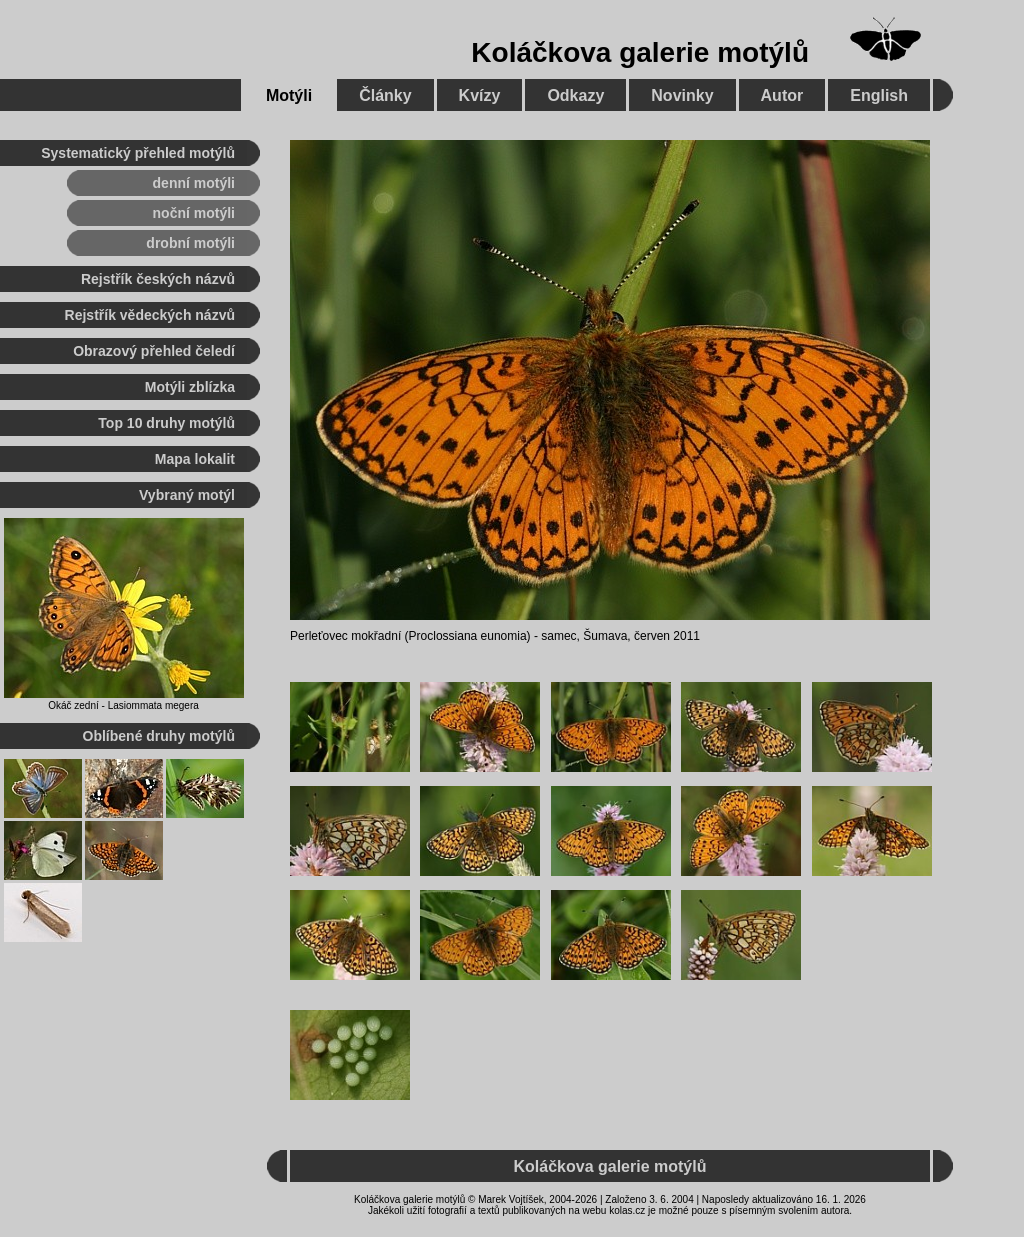 The image size is (1024, 1237). Describe the element at coordinates (154, 351) in the screenshot. I see `Obrazový přehled čeledí` at that location.